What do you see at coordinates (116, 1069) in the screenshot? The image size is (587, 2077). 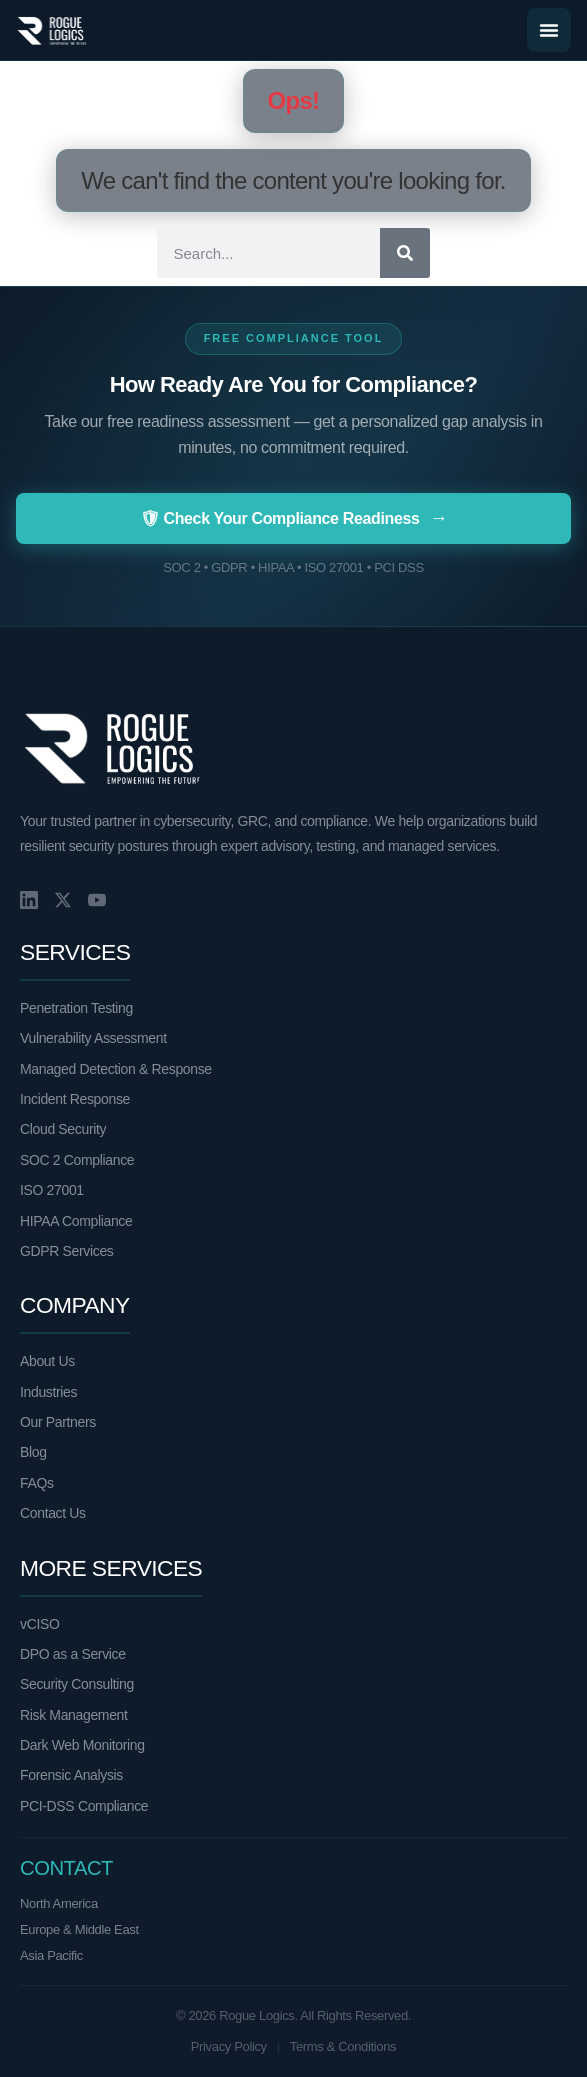 I see `Managed Detection & Response` at bounding box center [116, 1069].